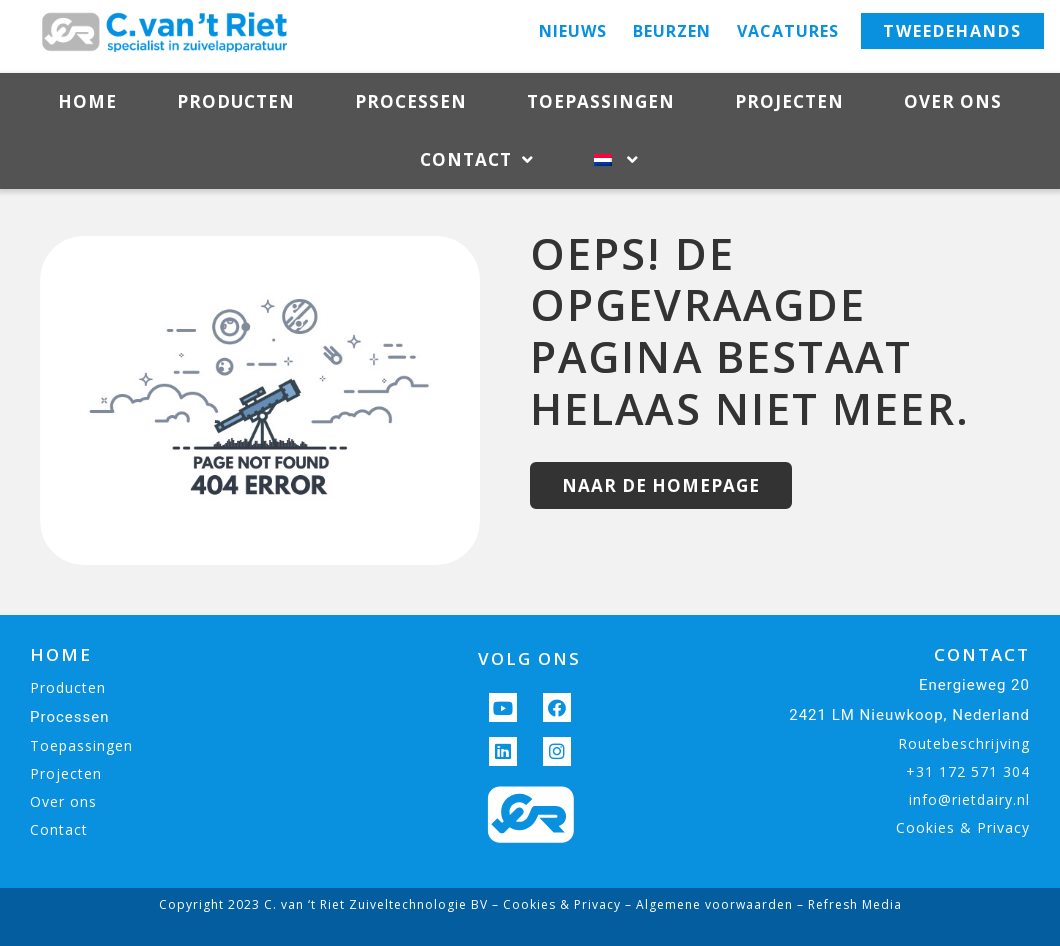  I want to click on Home, so click(87, 101).